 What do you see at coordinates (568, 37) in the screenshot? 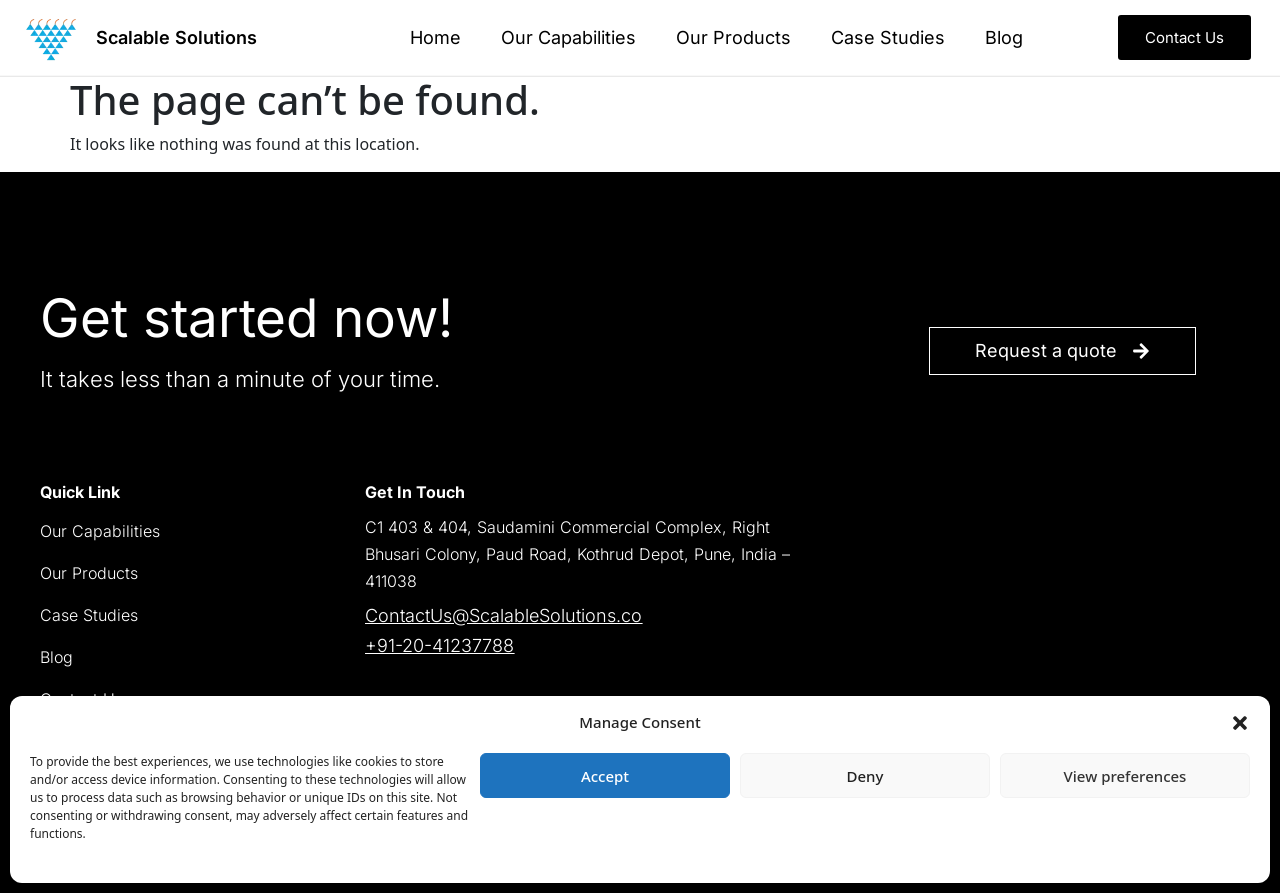
I see `Our Capabilities` at bounding box center [568, 37].